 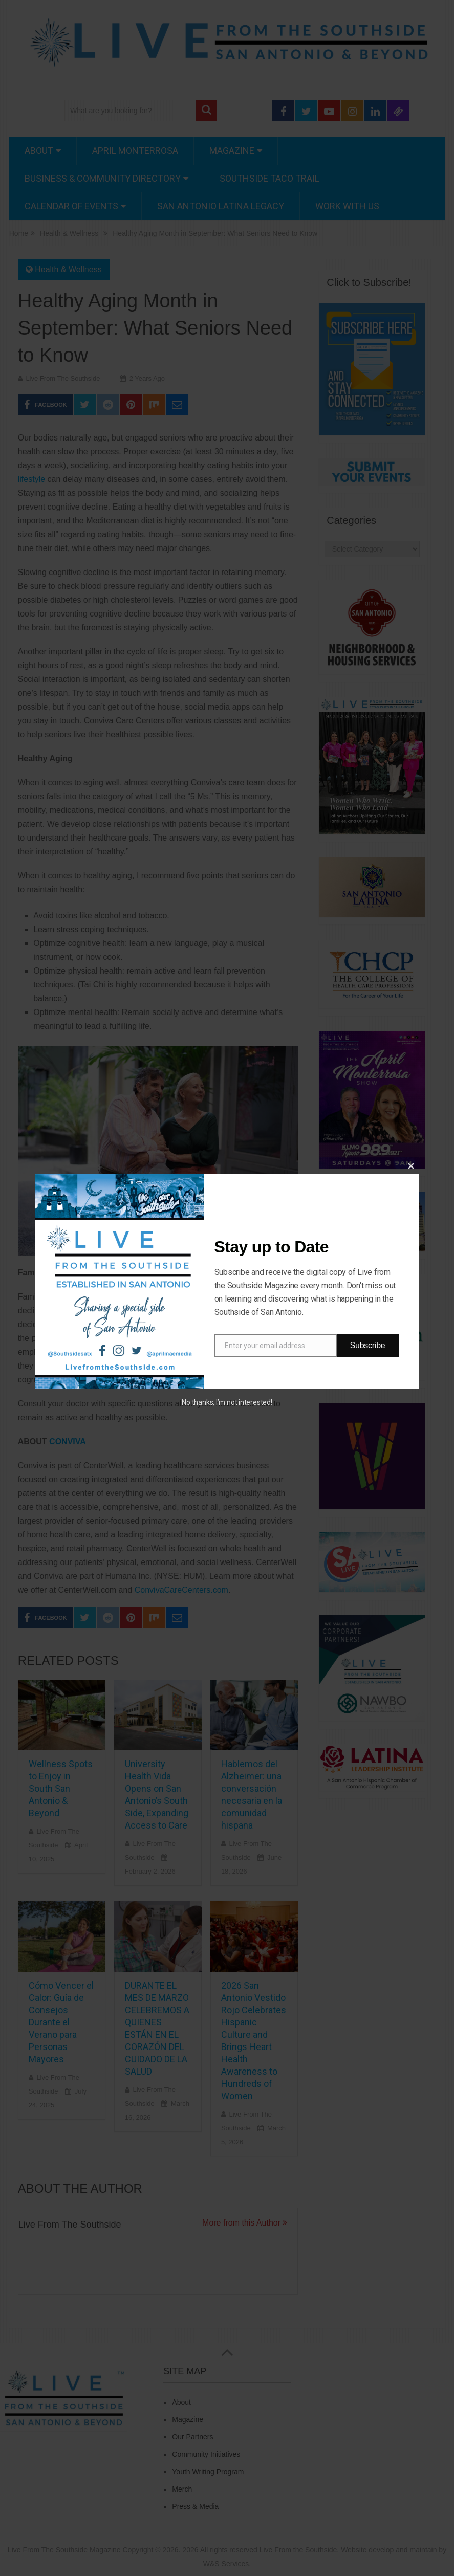 I want to click on No thanks, I’m not interested!, so click(x=227, y=1402).